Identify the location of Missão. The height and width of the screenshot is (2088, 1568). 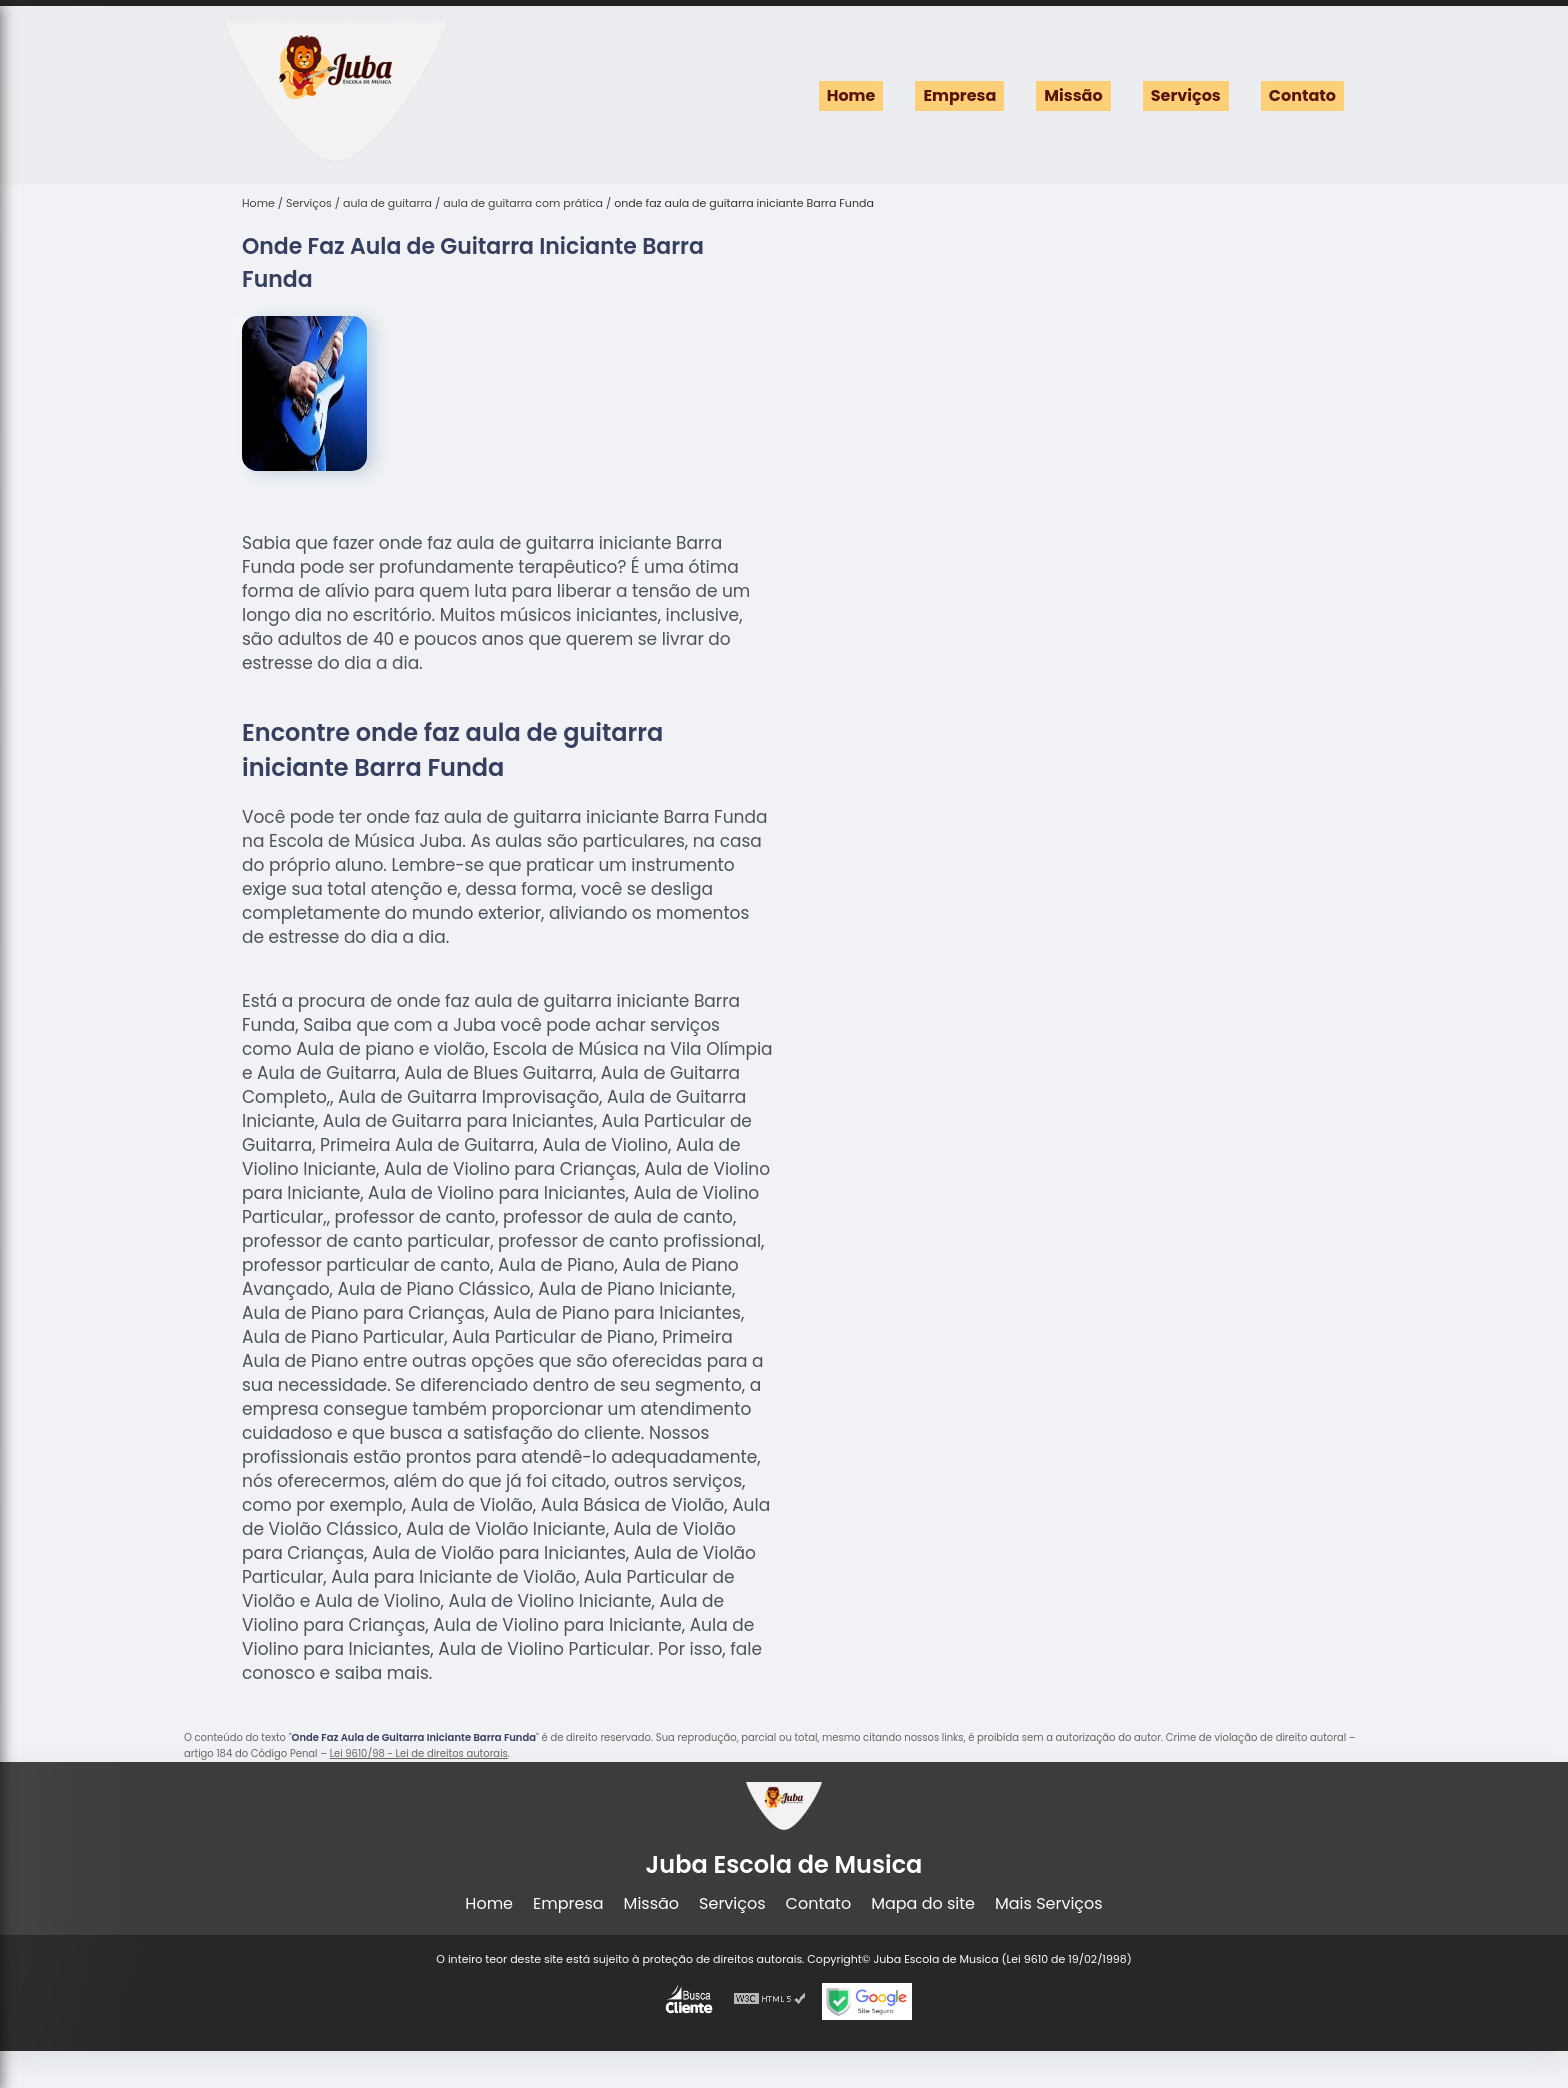
(1073, 95).